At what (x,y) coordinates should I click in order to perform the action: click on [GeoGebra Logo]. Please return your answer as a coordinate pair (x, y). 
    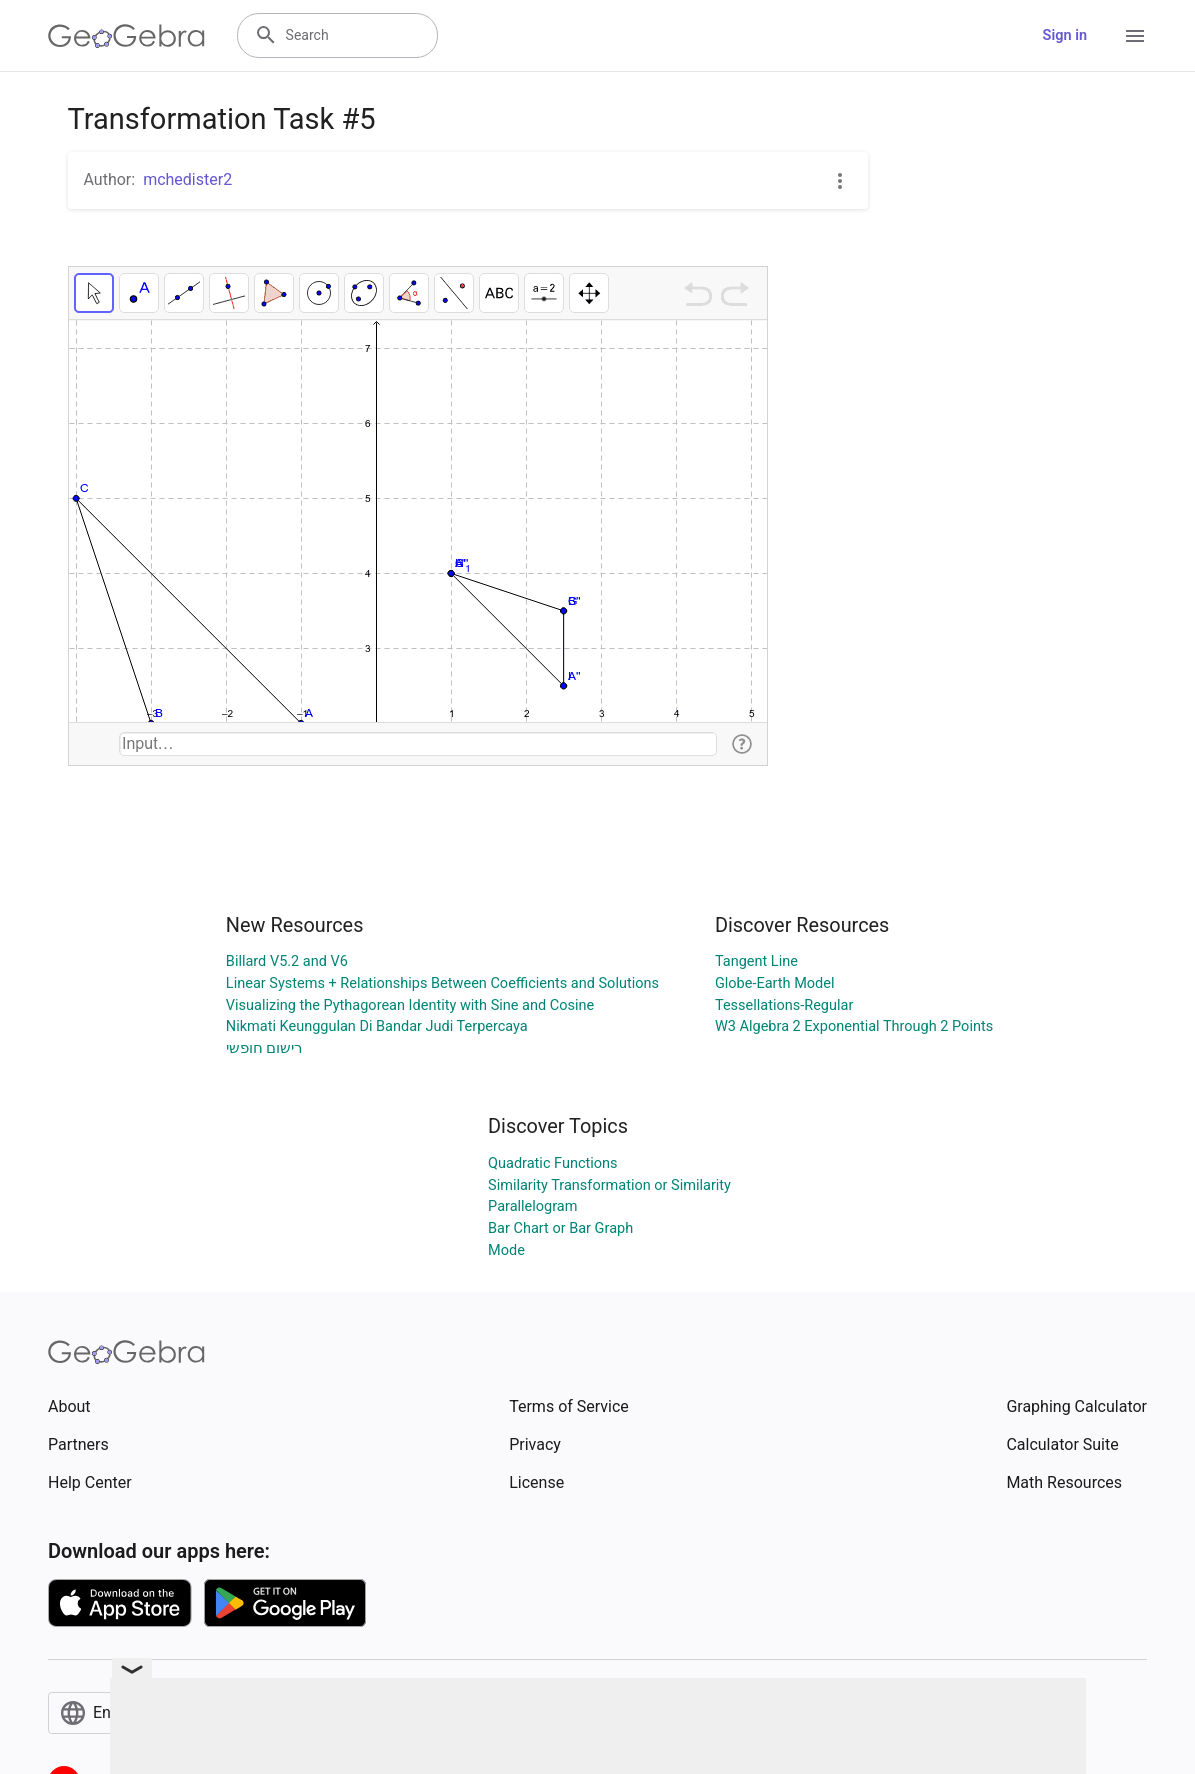
    Looking at the image, I should click on (126, 36).